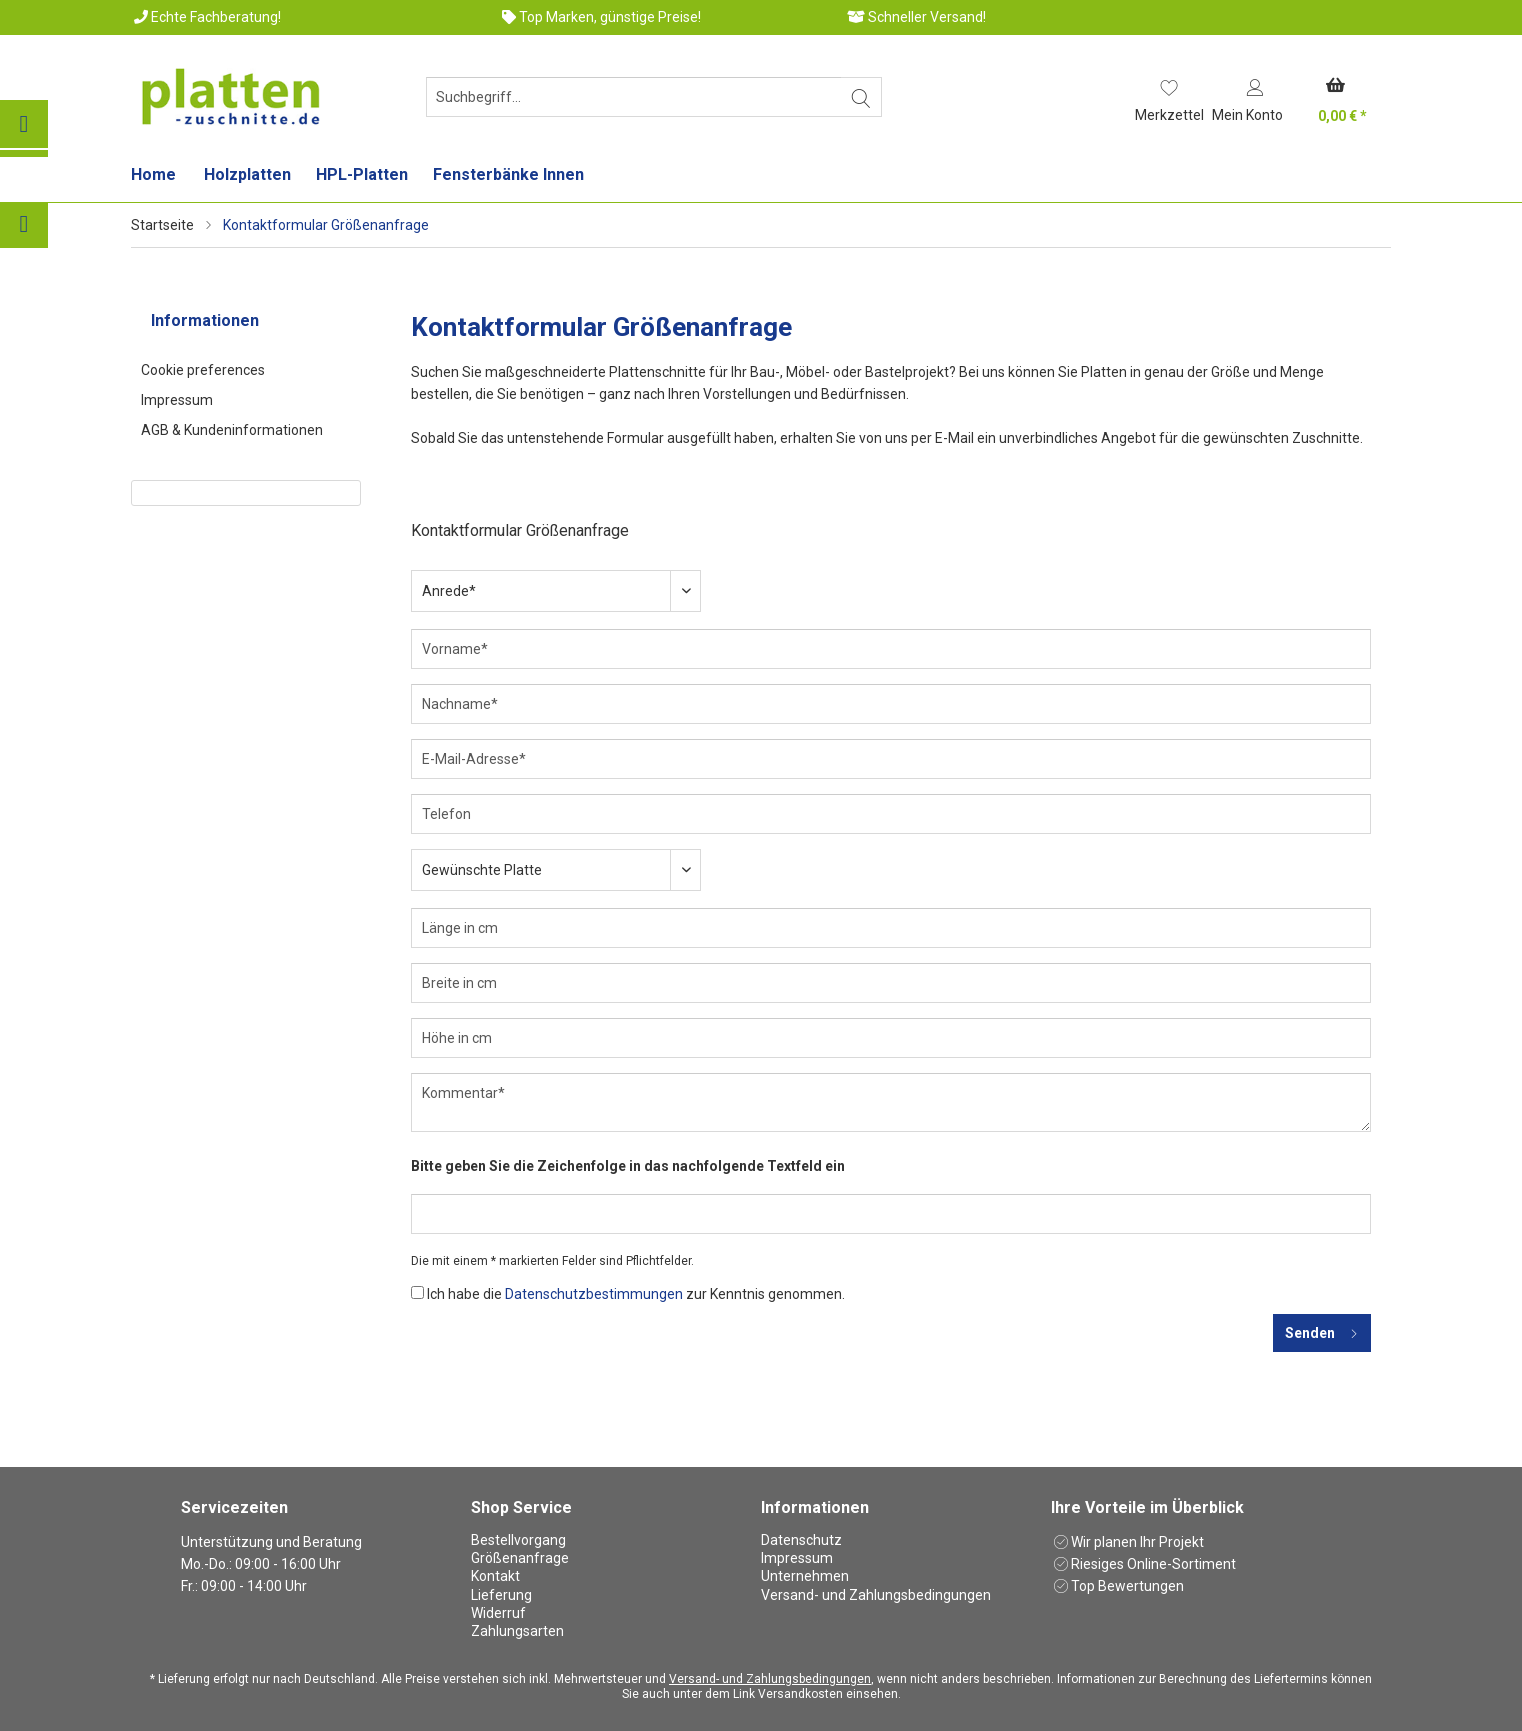  Describe the element at coordinates (501, 1595) in the screenshot. I see `Lieferung` at that location.